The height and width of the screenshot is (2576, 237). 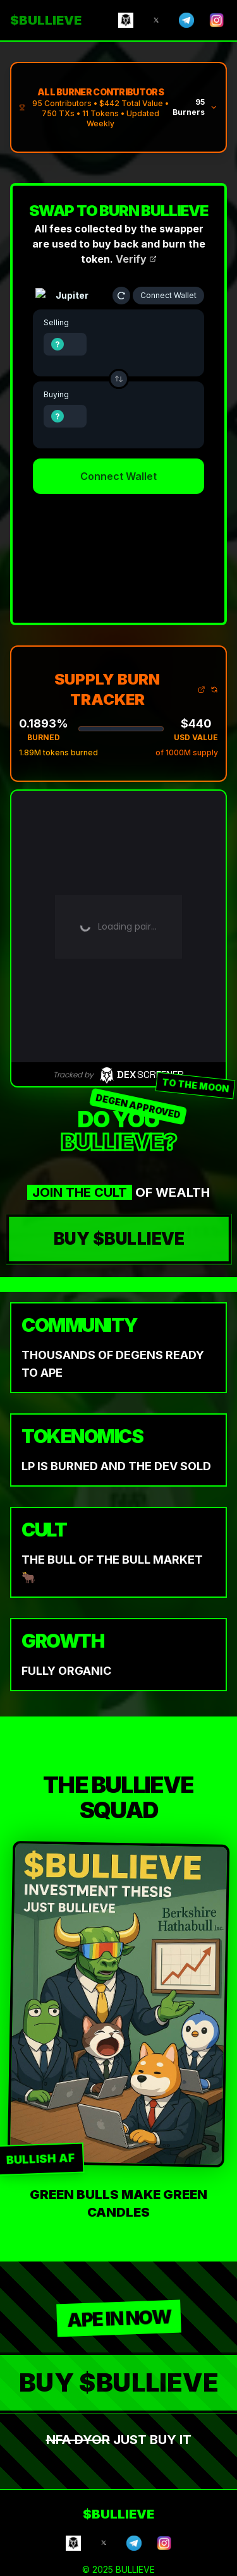 What do you see at coordinates (118, 1239) in the screenshot?
I see `BUY $BULLIEVE` at bounding box center [118, 1239].